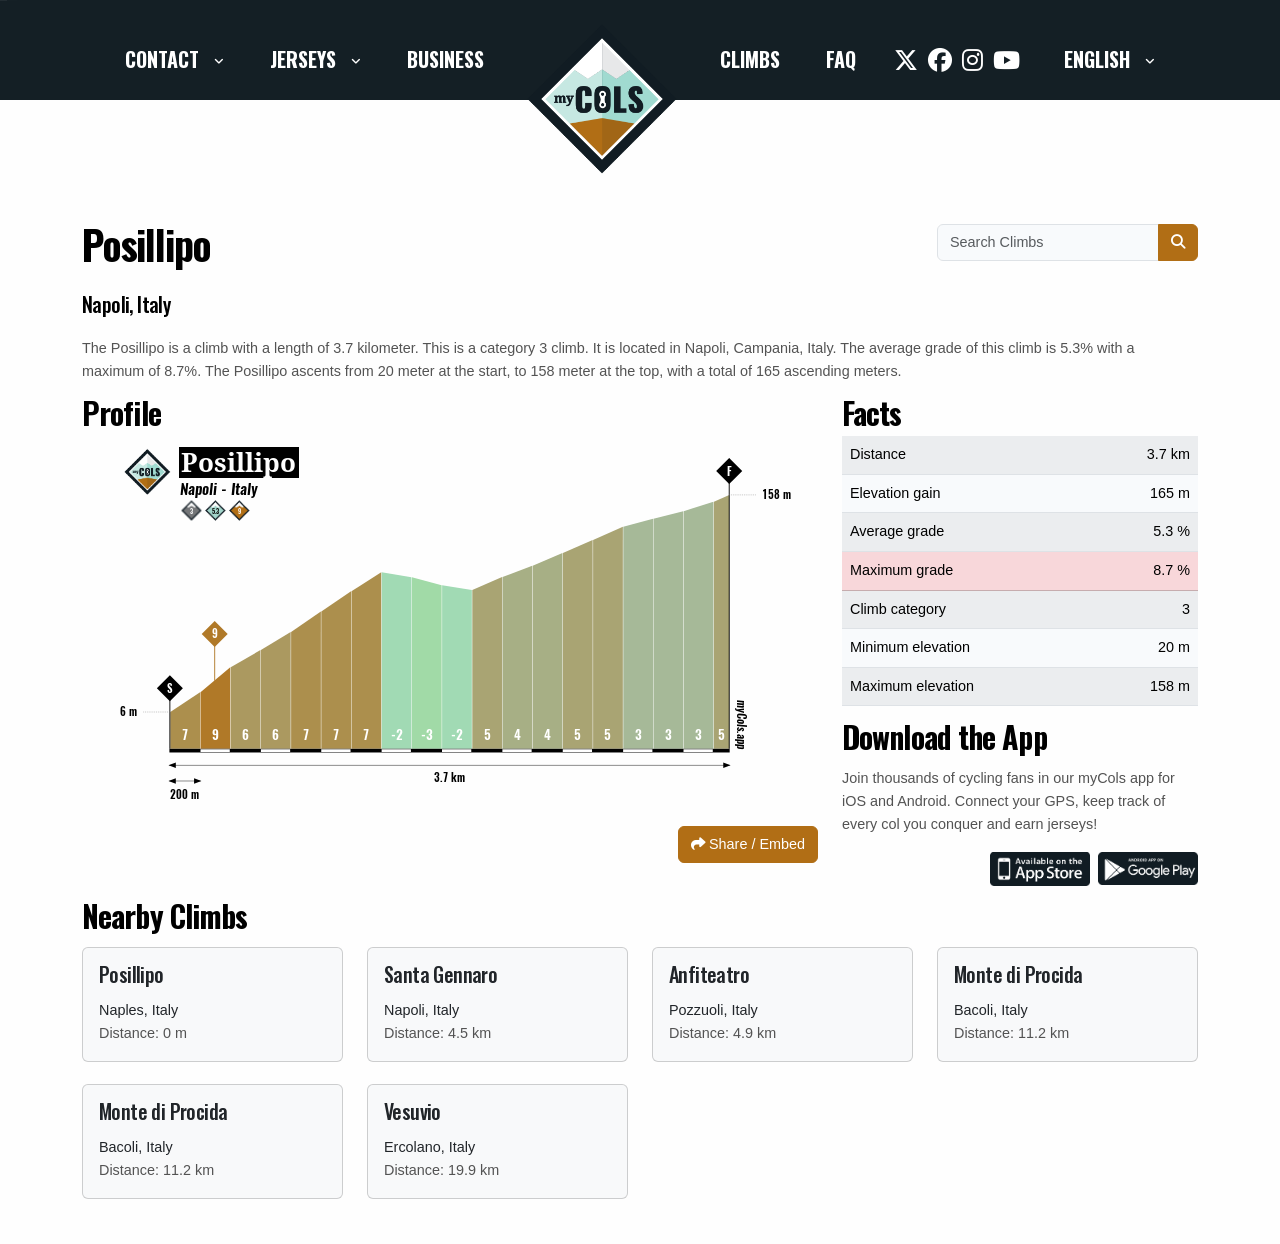 The image size is (1280, 1244). Describe the element at coordinates (750, 59) in the screenshot. I see `Climbs` at that location.